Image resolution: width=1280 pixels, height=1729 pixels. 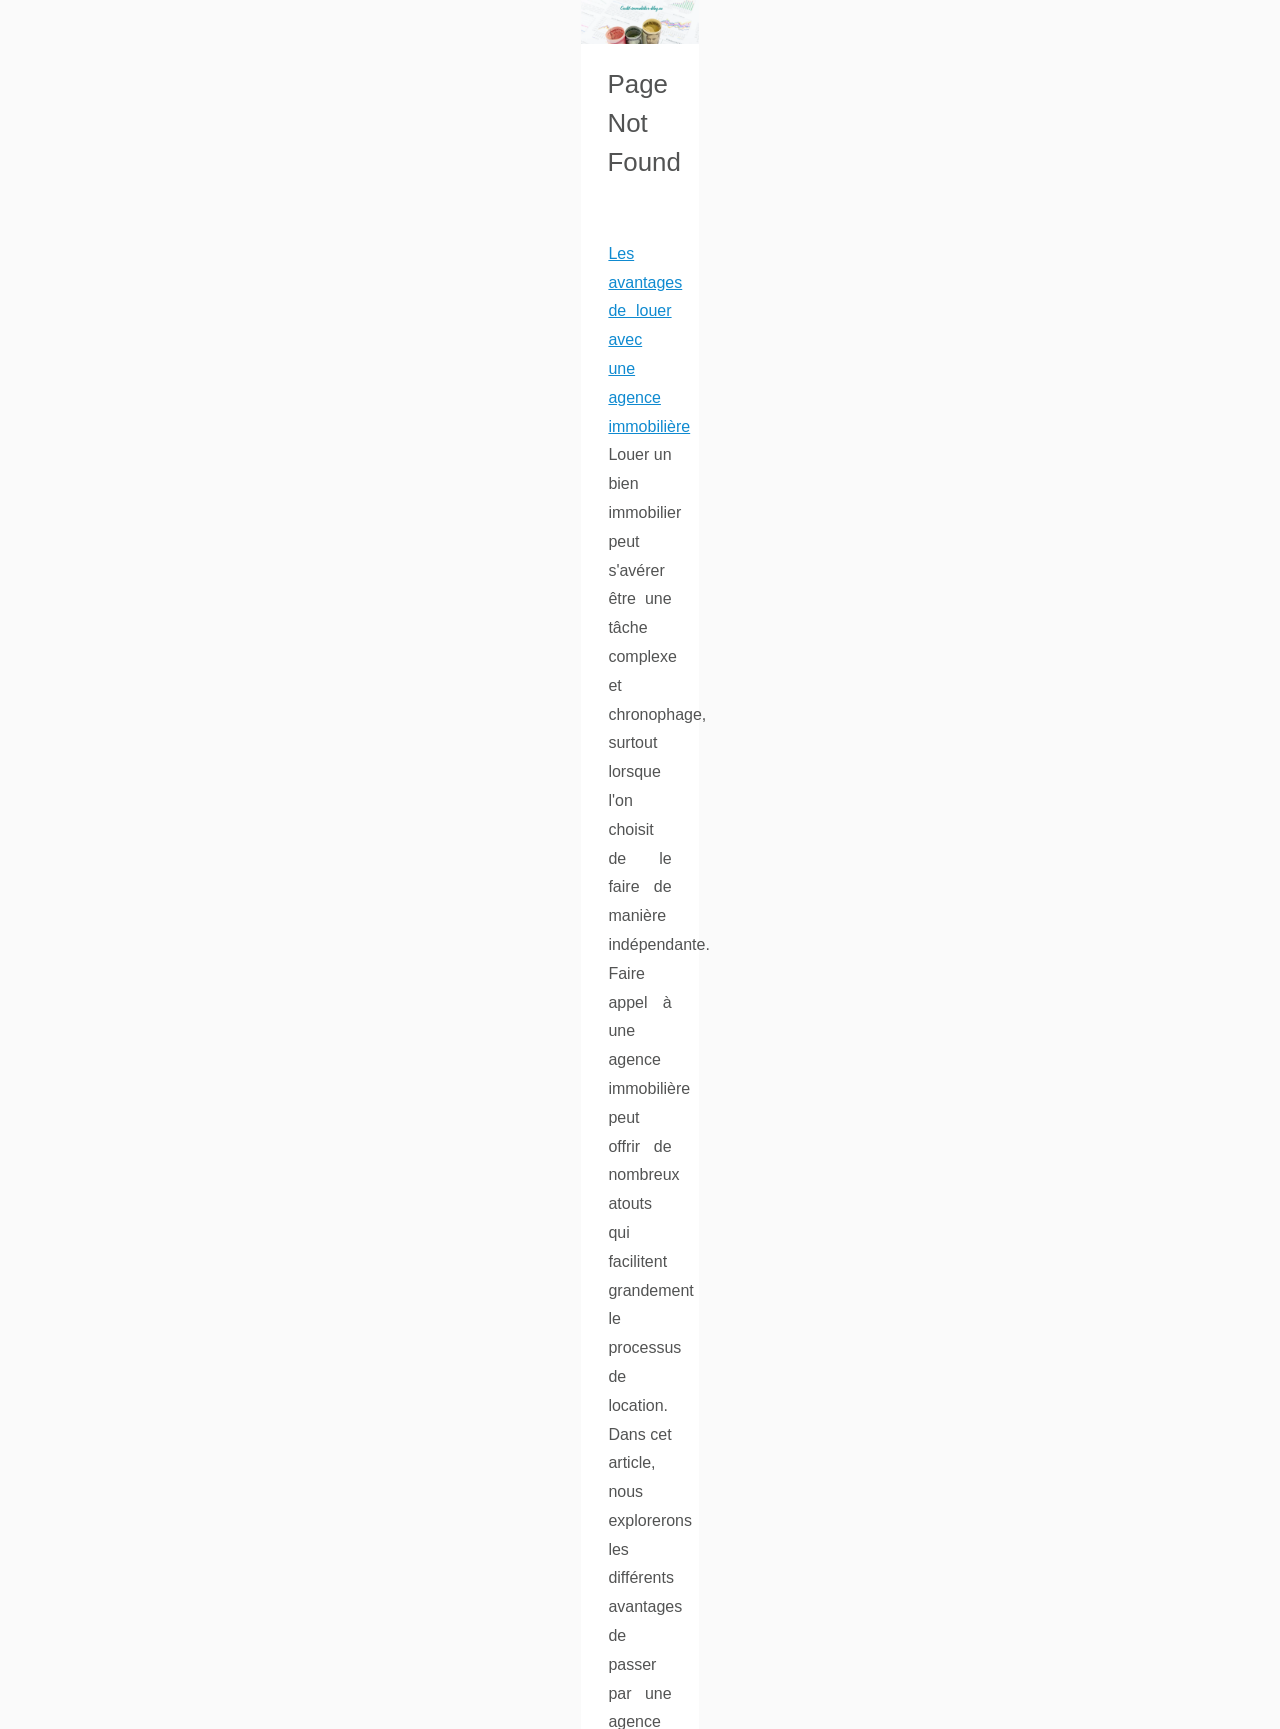 What do you see at coordinates (1041, 622) in the screenshot?
I see `ChatGPT gratuit : une...` at bounding box center [1041, 622].